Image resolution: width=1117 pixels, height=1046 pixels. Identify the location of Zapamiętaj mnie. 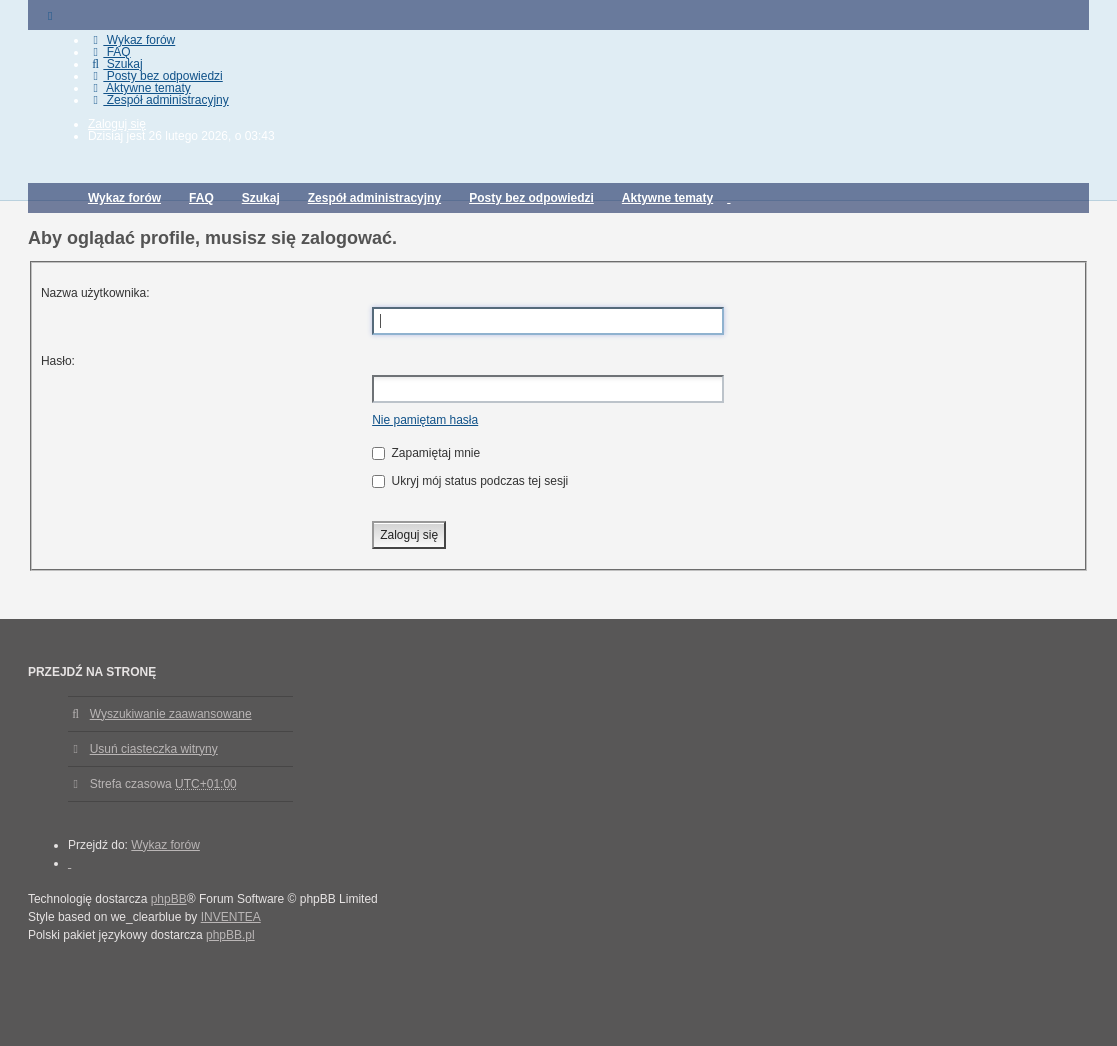
(426, 453).